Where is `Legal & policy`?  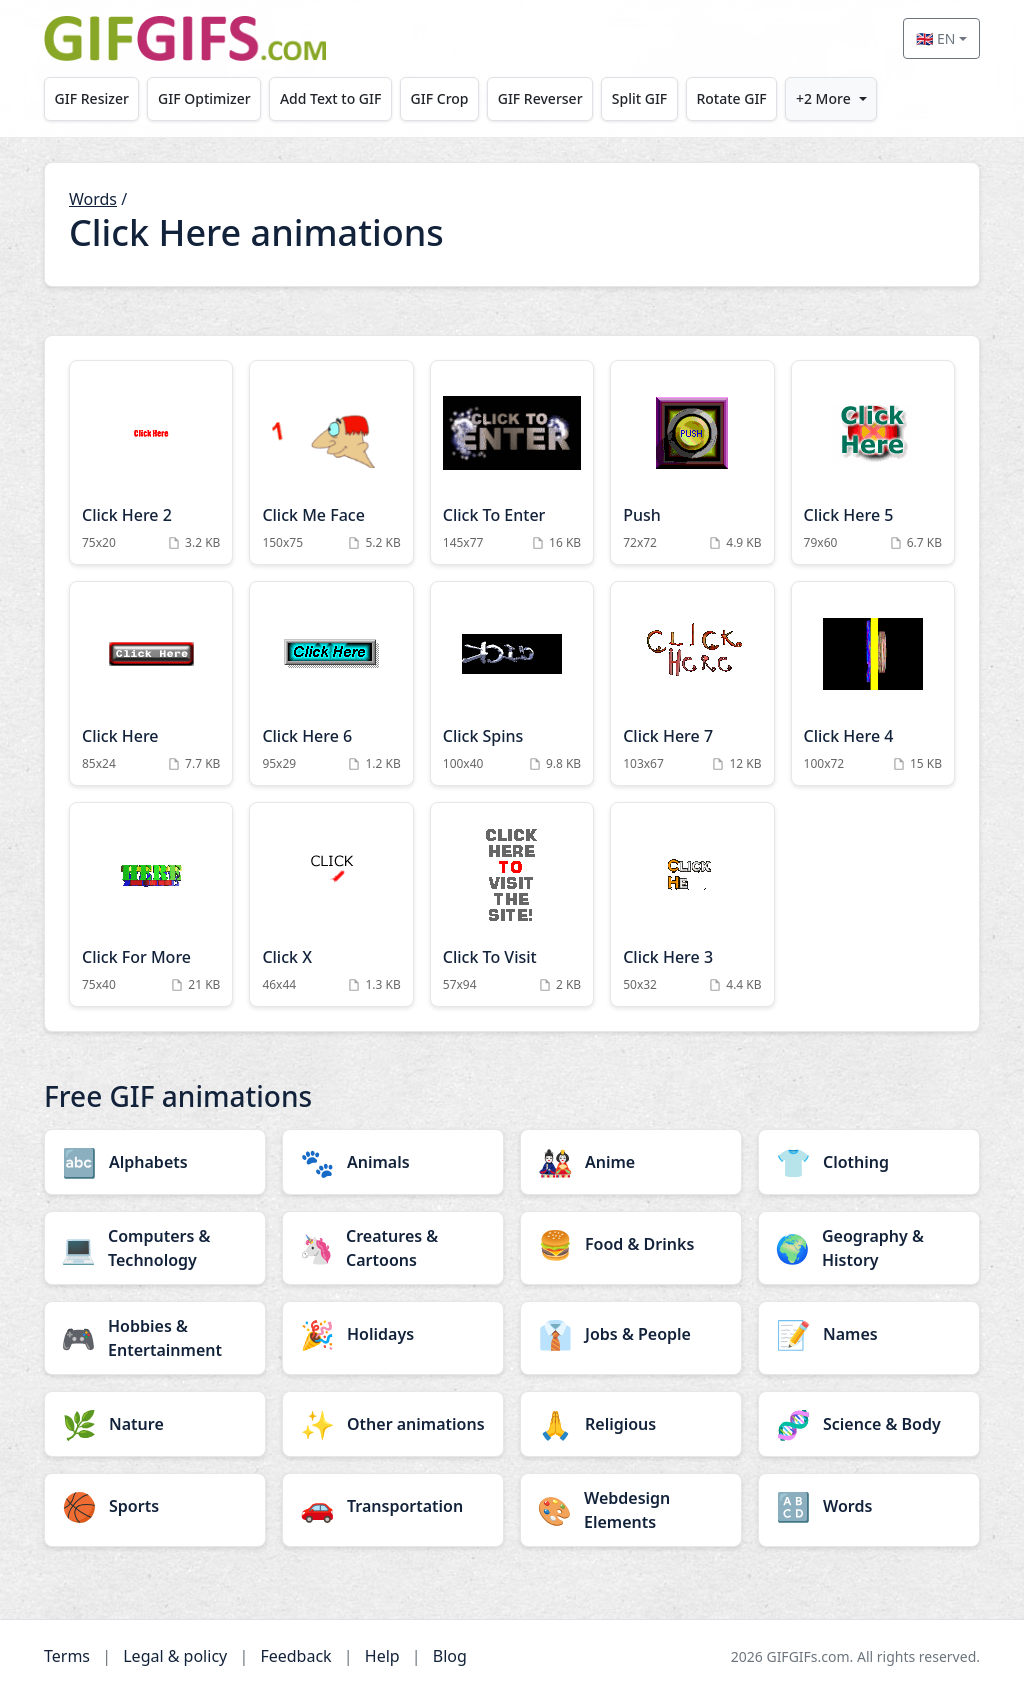
Legal & policy is located at coordinates (175, 1656).